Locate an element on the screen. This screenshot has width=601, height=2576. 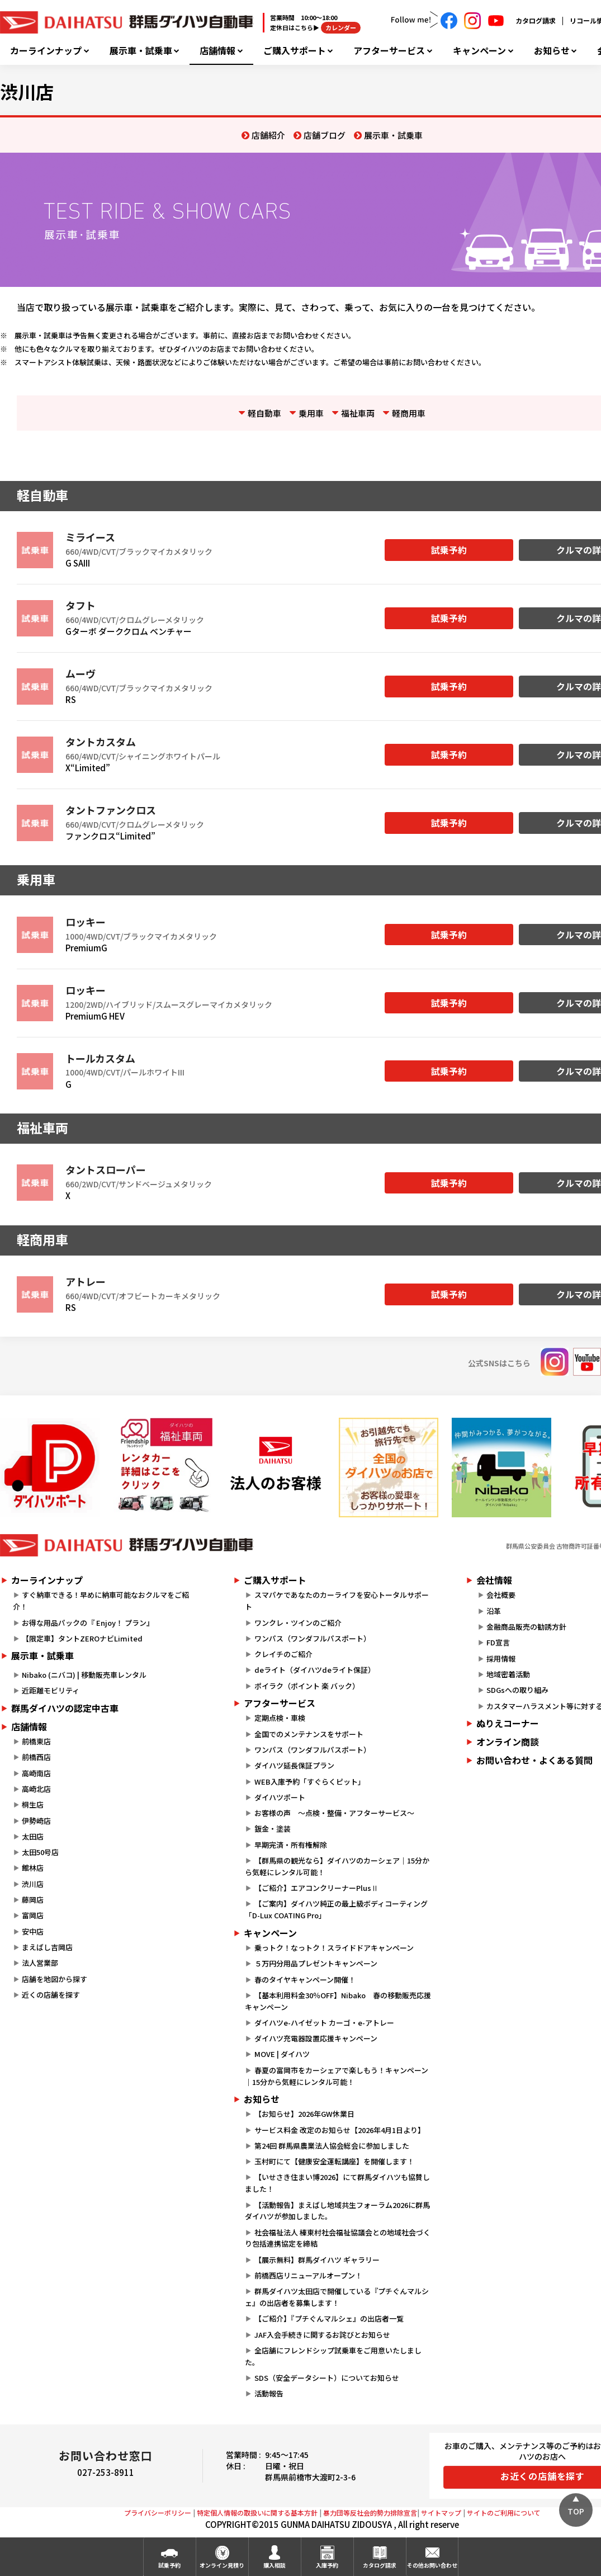
乗用車 is located at coordinates (311, 413).